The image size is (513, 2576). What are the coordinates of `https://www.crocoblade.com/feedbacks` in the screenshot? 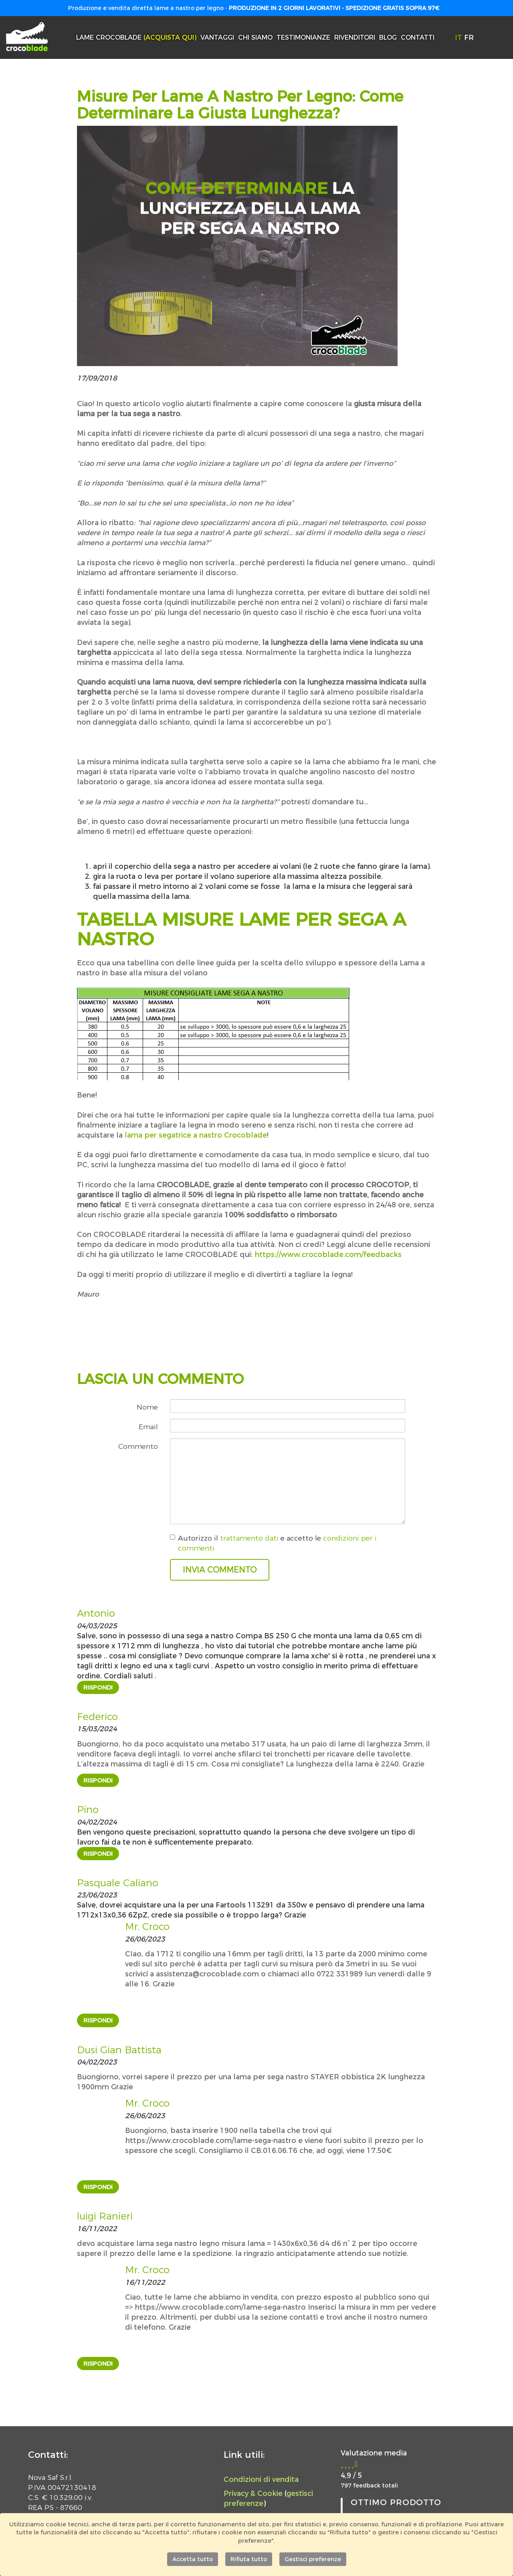 It's located at (328, 1254).